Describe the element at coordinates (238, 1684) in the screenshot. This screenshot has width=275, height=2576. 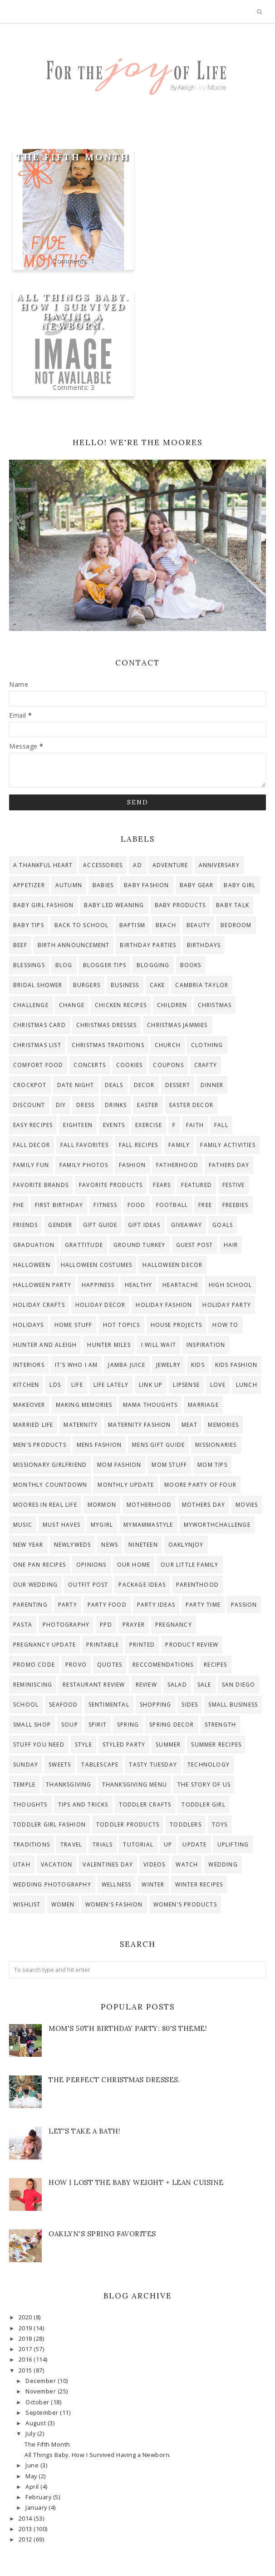
I see `San Diego` at that location.